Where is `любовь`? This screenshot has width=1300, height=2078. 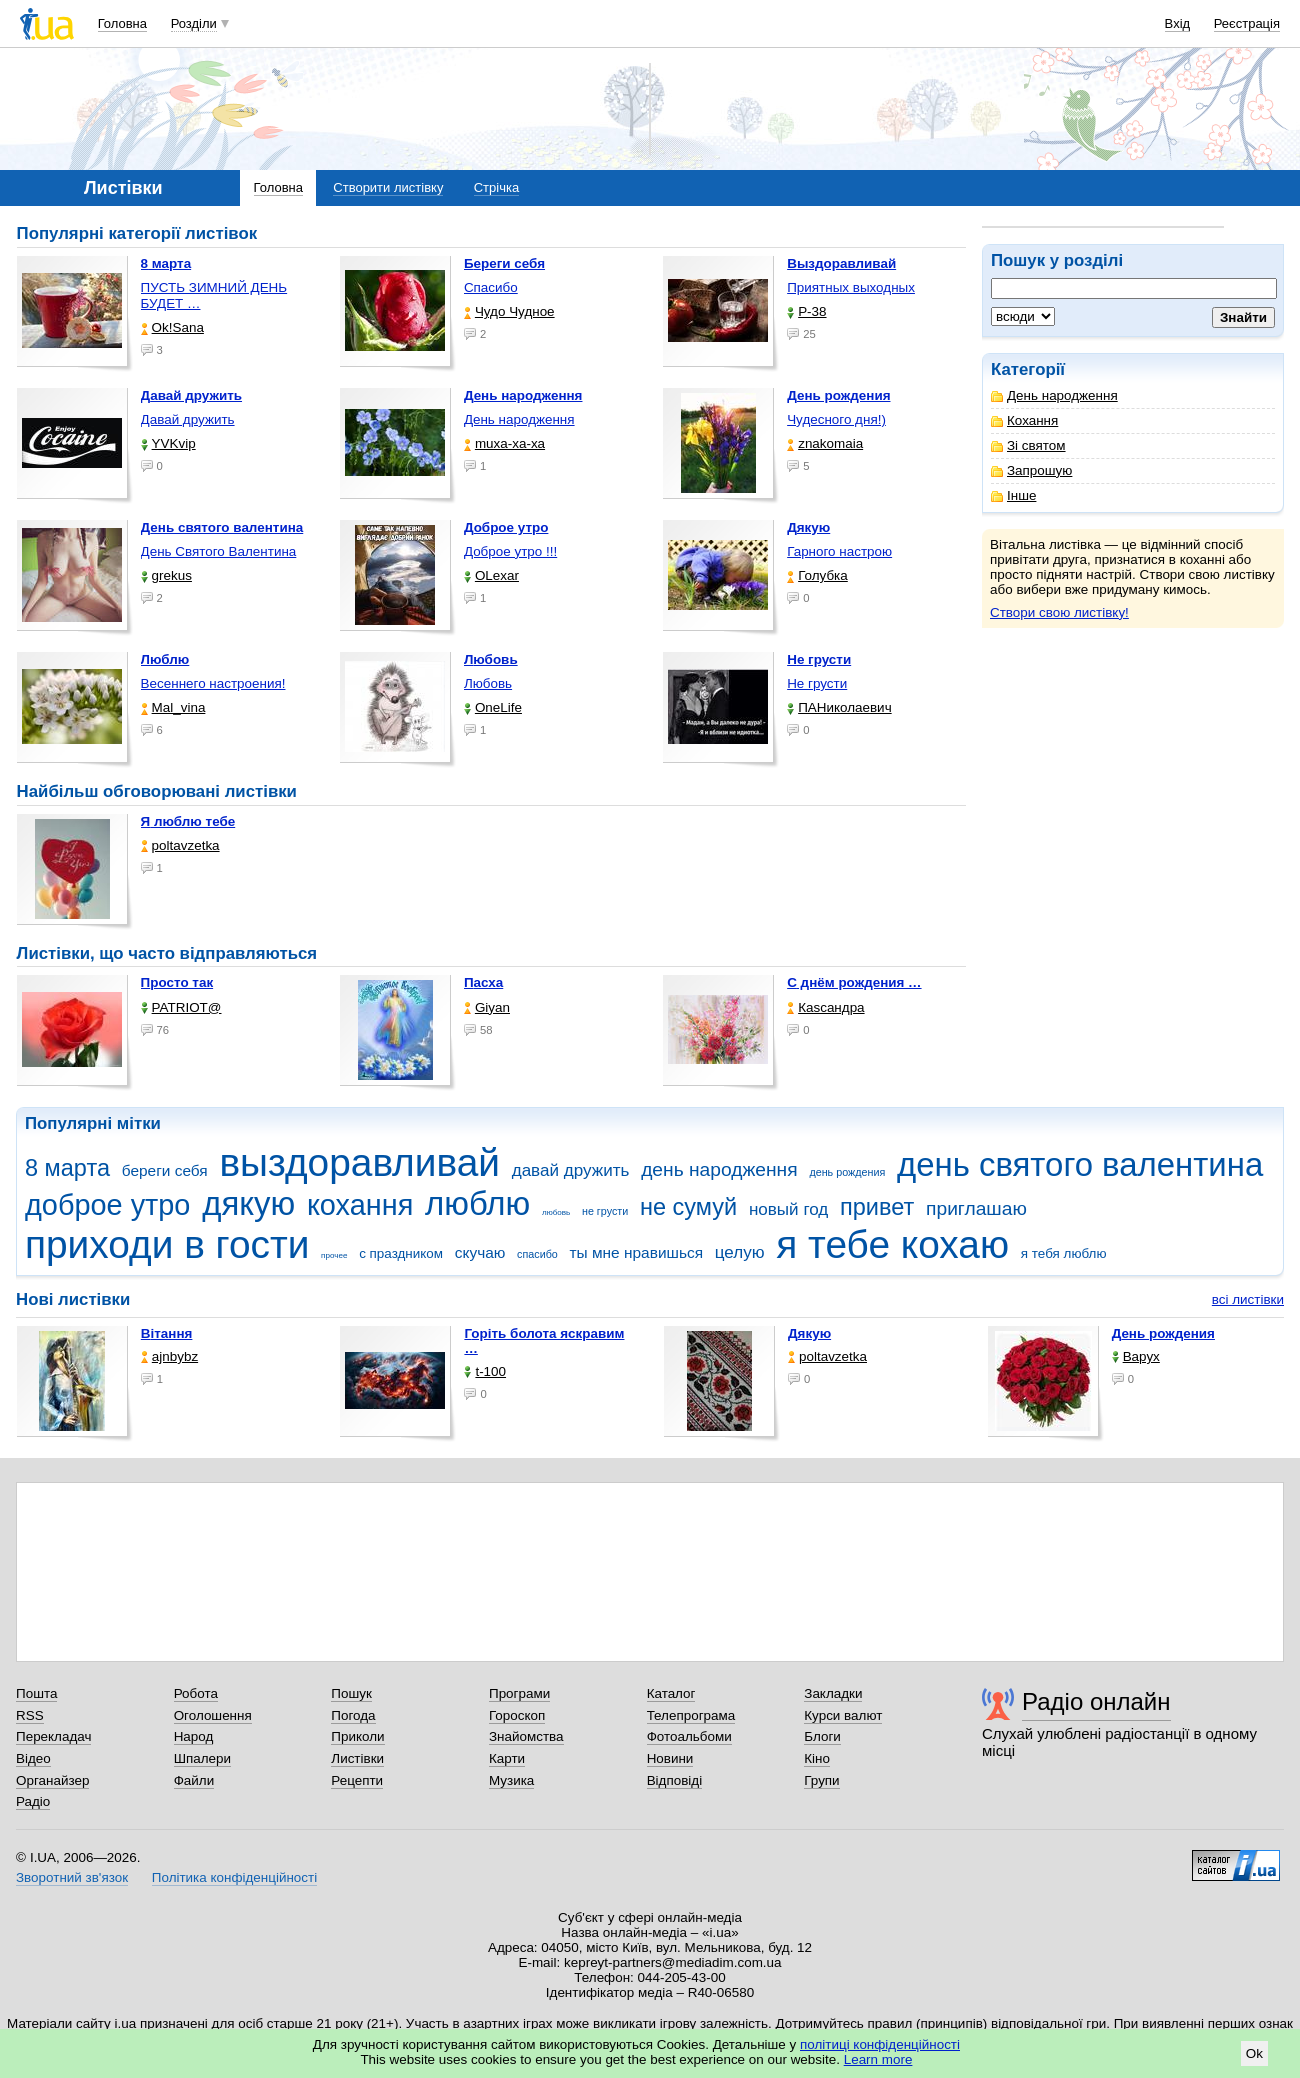
любовь is located at coordinates (556, 1212).